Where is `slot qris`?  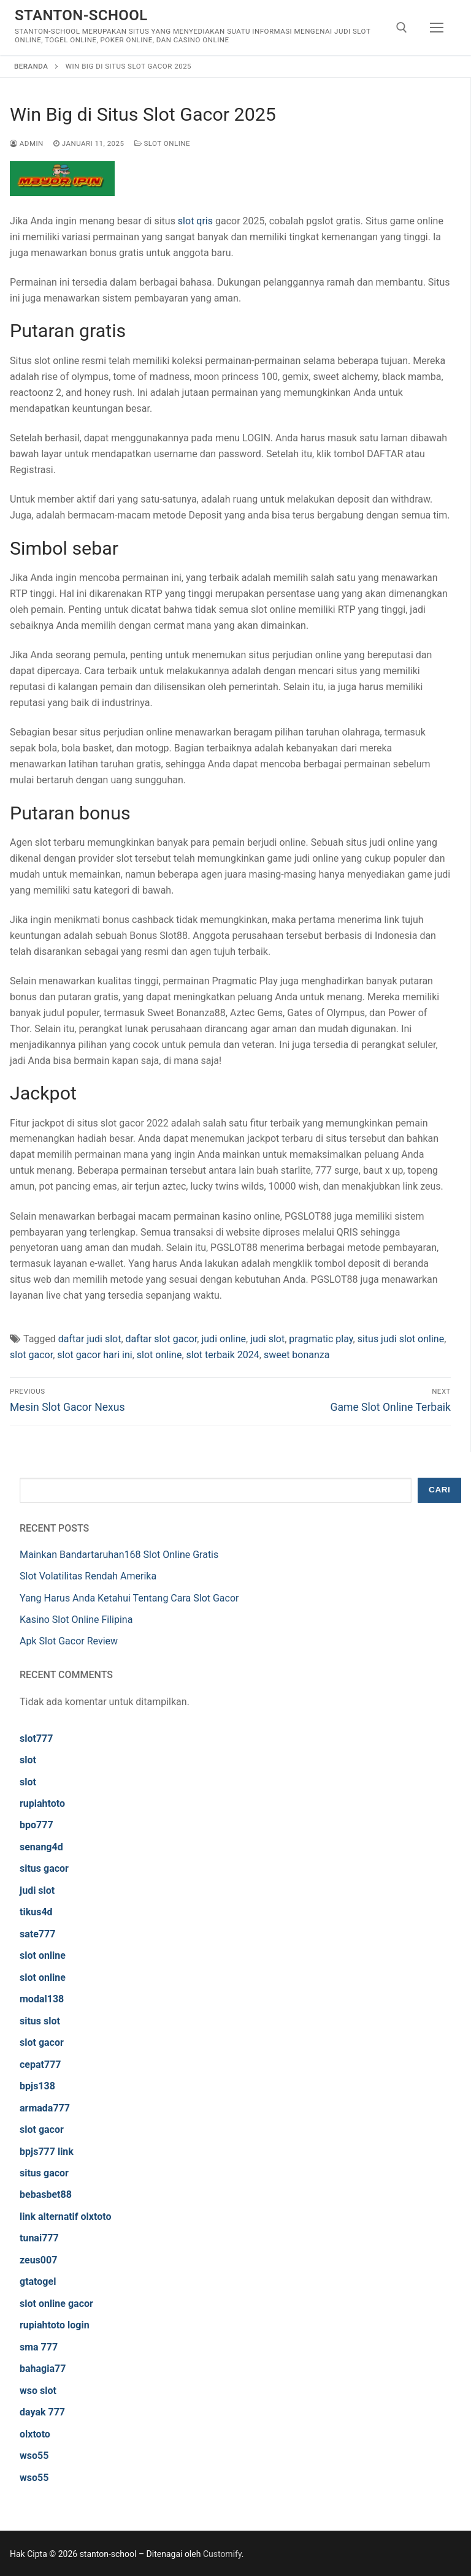
slot qris is located at coordinates (195, 221).